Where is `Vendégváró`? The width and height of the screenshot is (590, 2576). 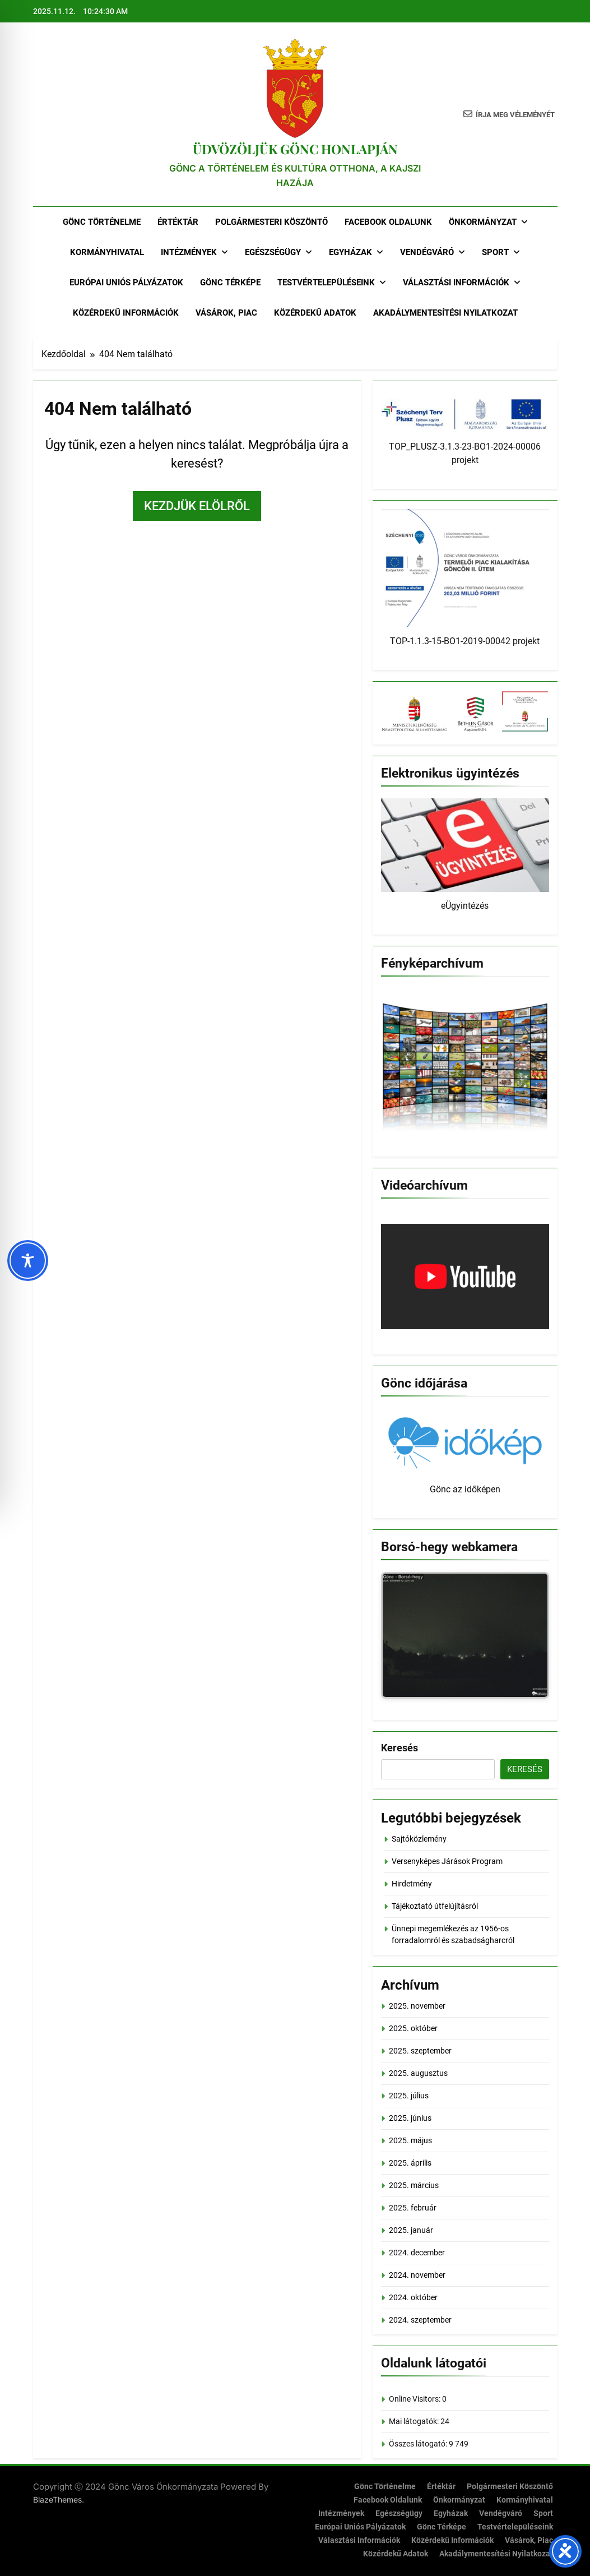
Vendégváró is located at coordinates (427, 252).